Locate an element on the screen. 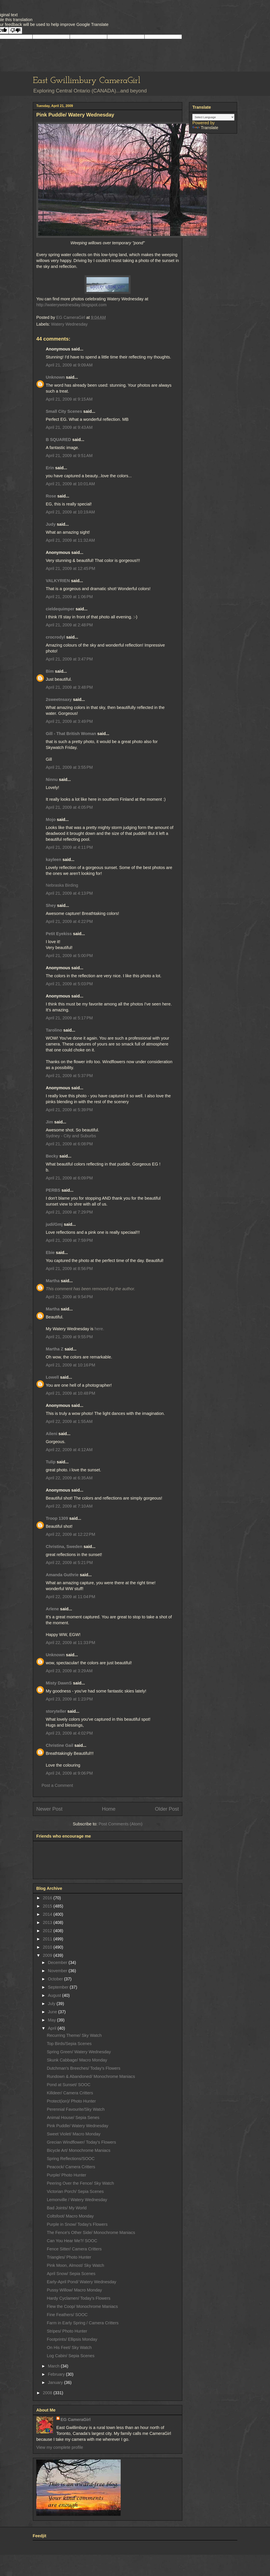 The height and width of the screenshot is (2576, 270). Sweet Violet/ Macro Monday is located at coordinates (73, 2134).